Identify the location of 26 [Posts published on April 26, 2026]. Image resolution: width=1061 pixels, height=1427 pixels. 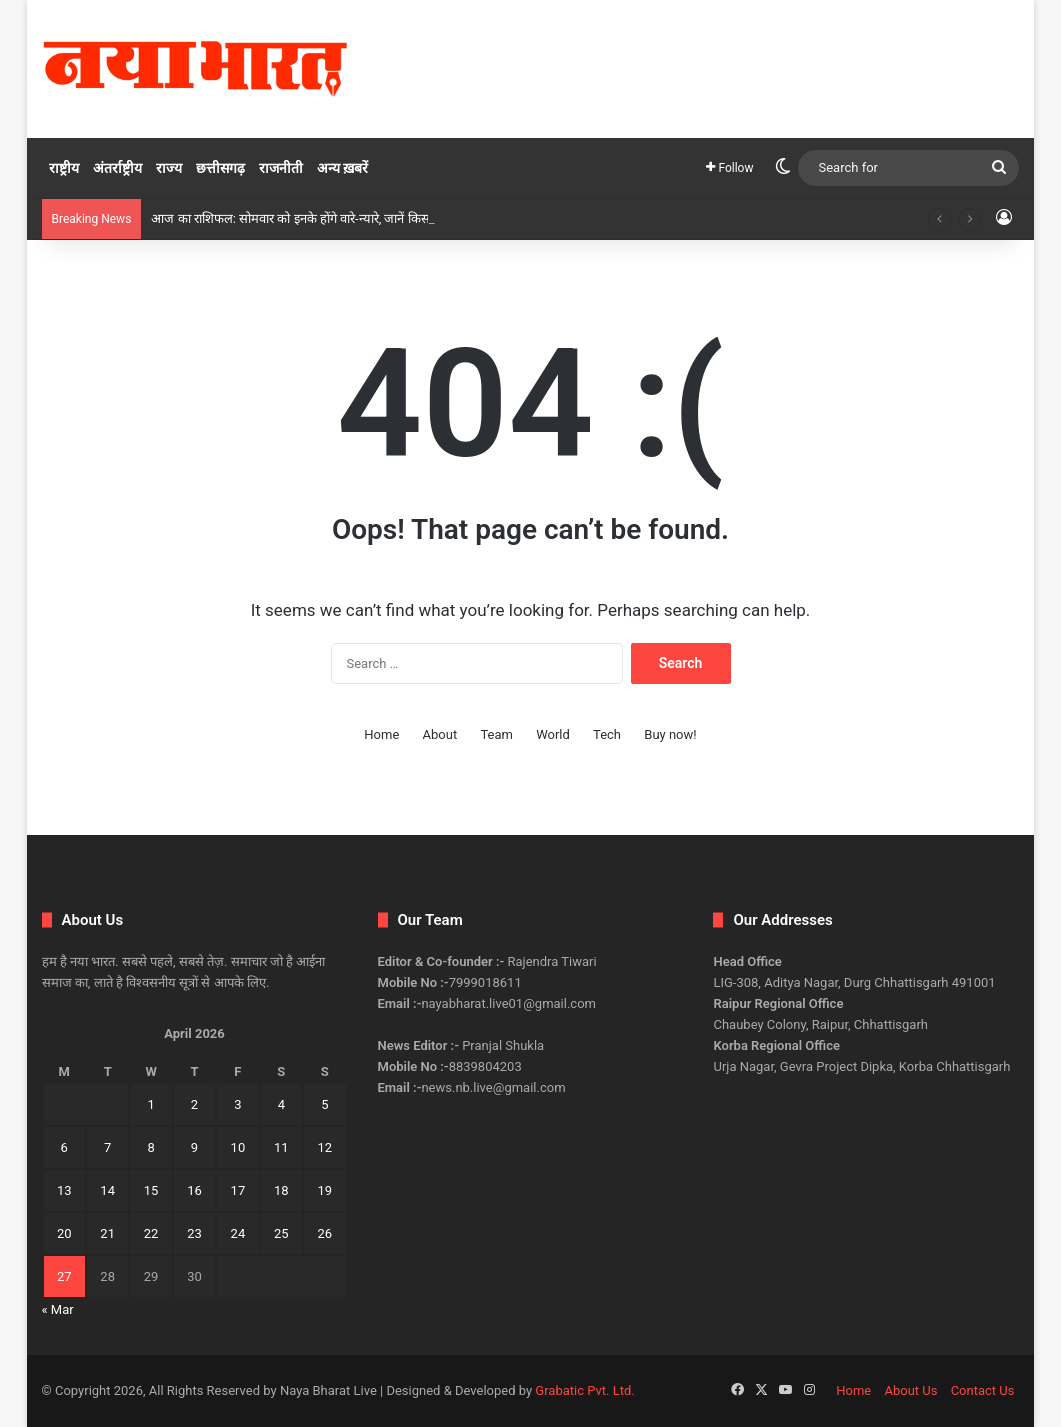
(324, 1233).